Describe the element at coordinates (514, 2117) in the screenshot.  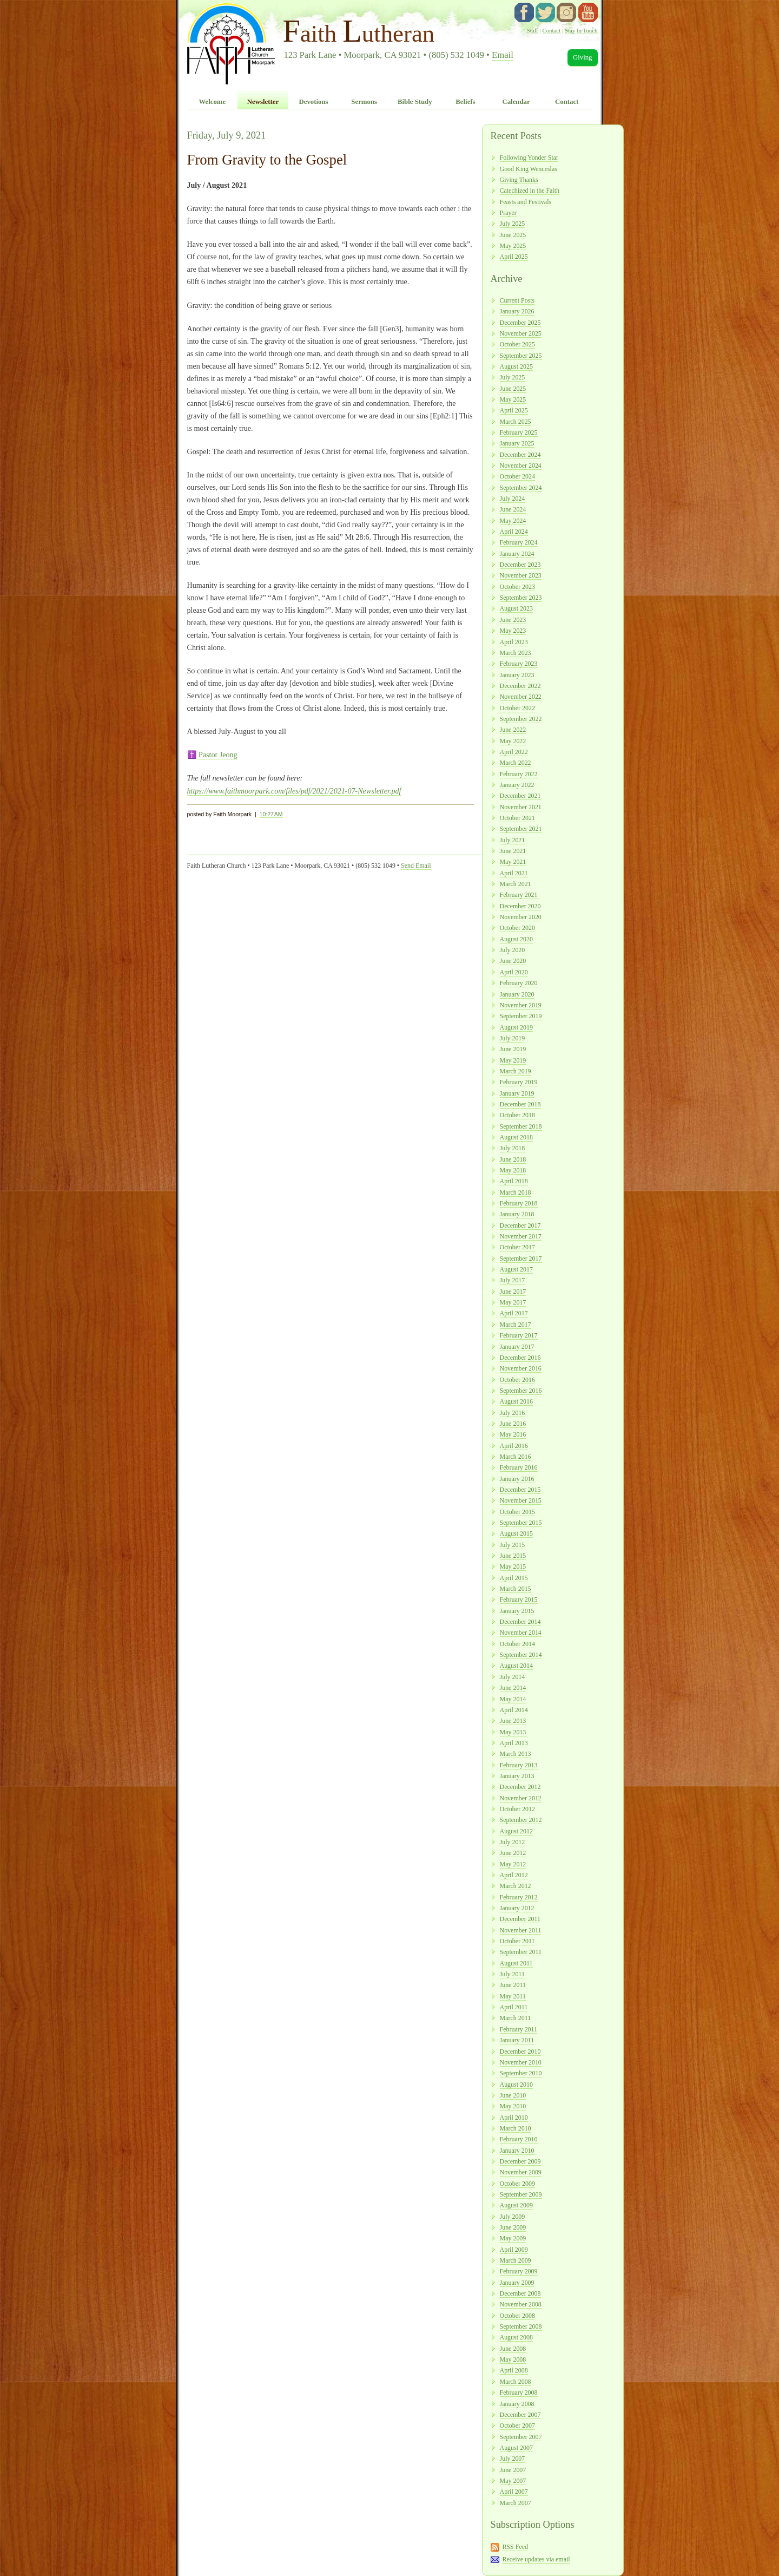
I see `April 2010` at that location.